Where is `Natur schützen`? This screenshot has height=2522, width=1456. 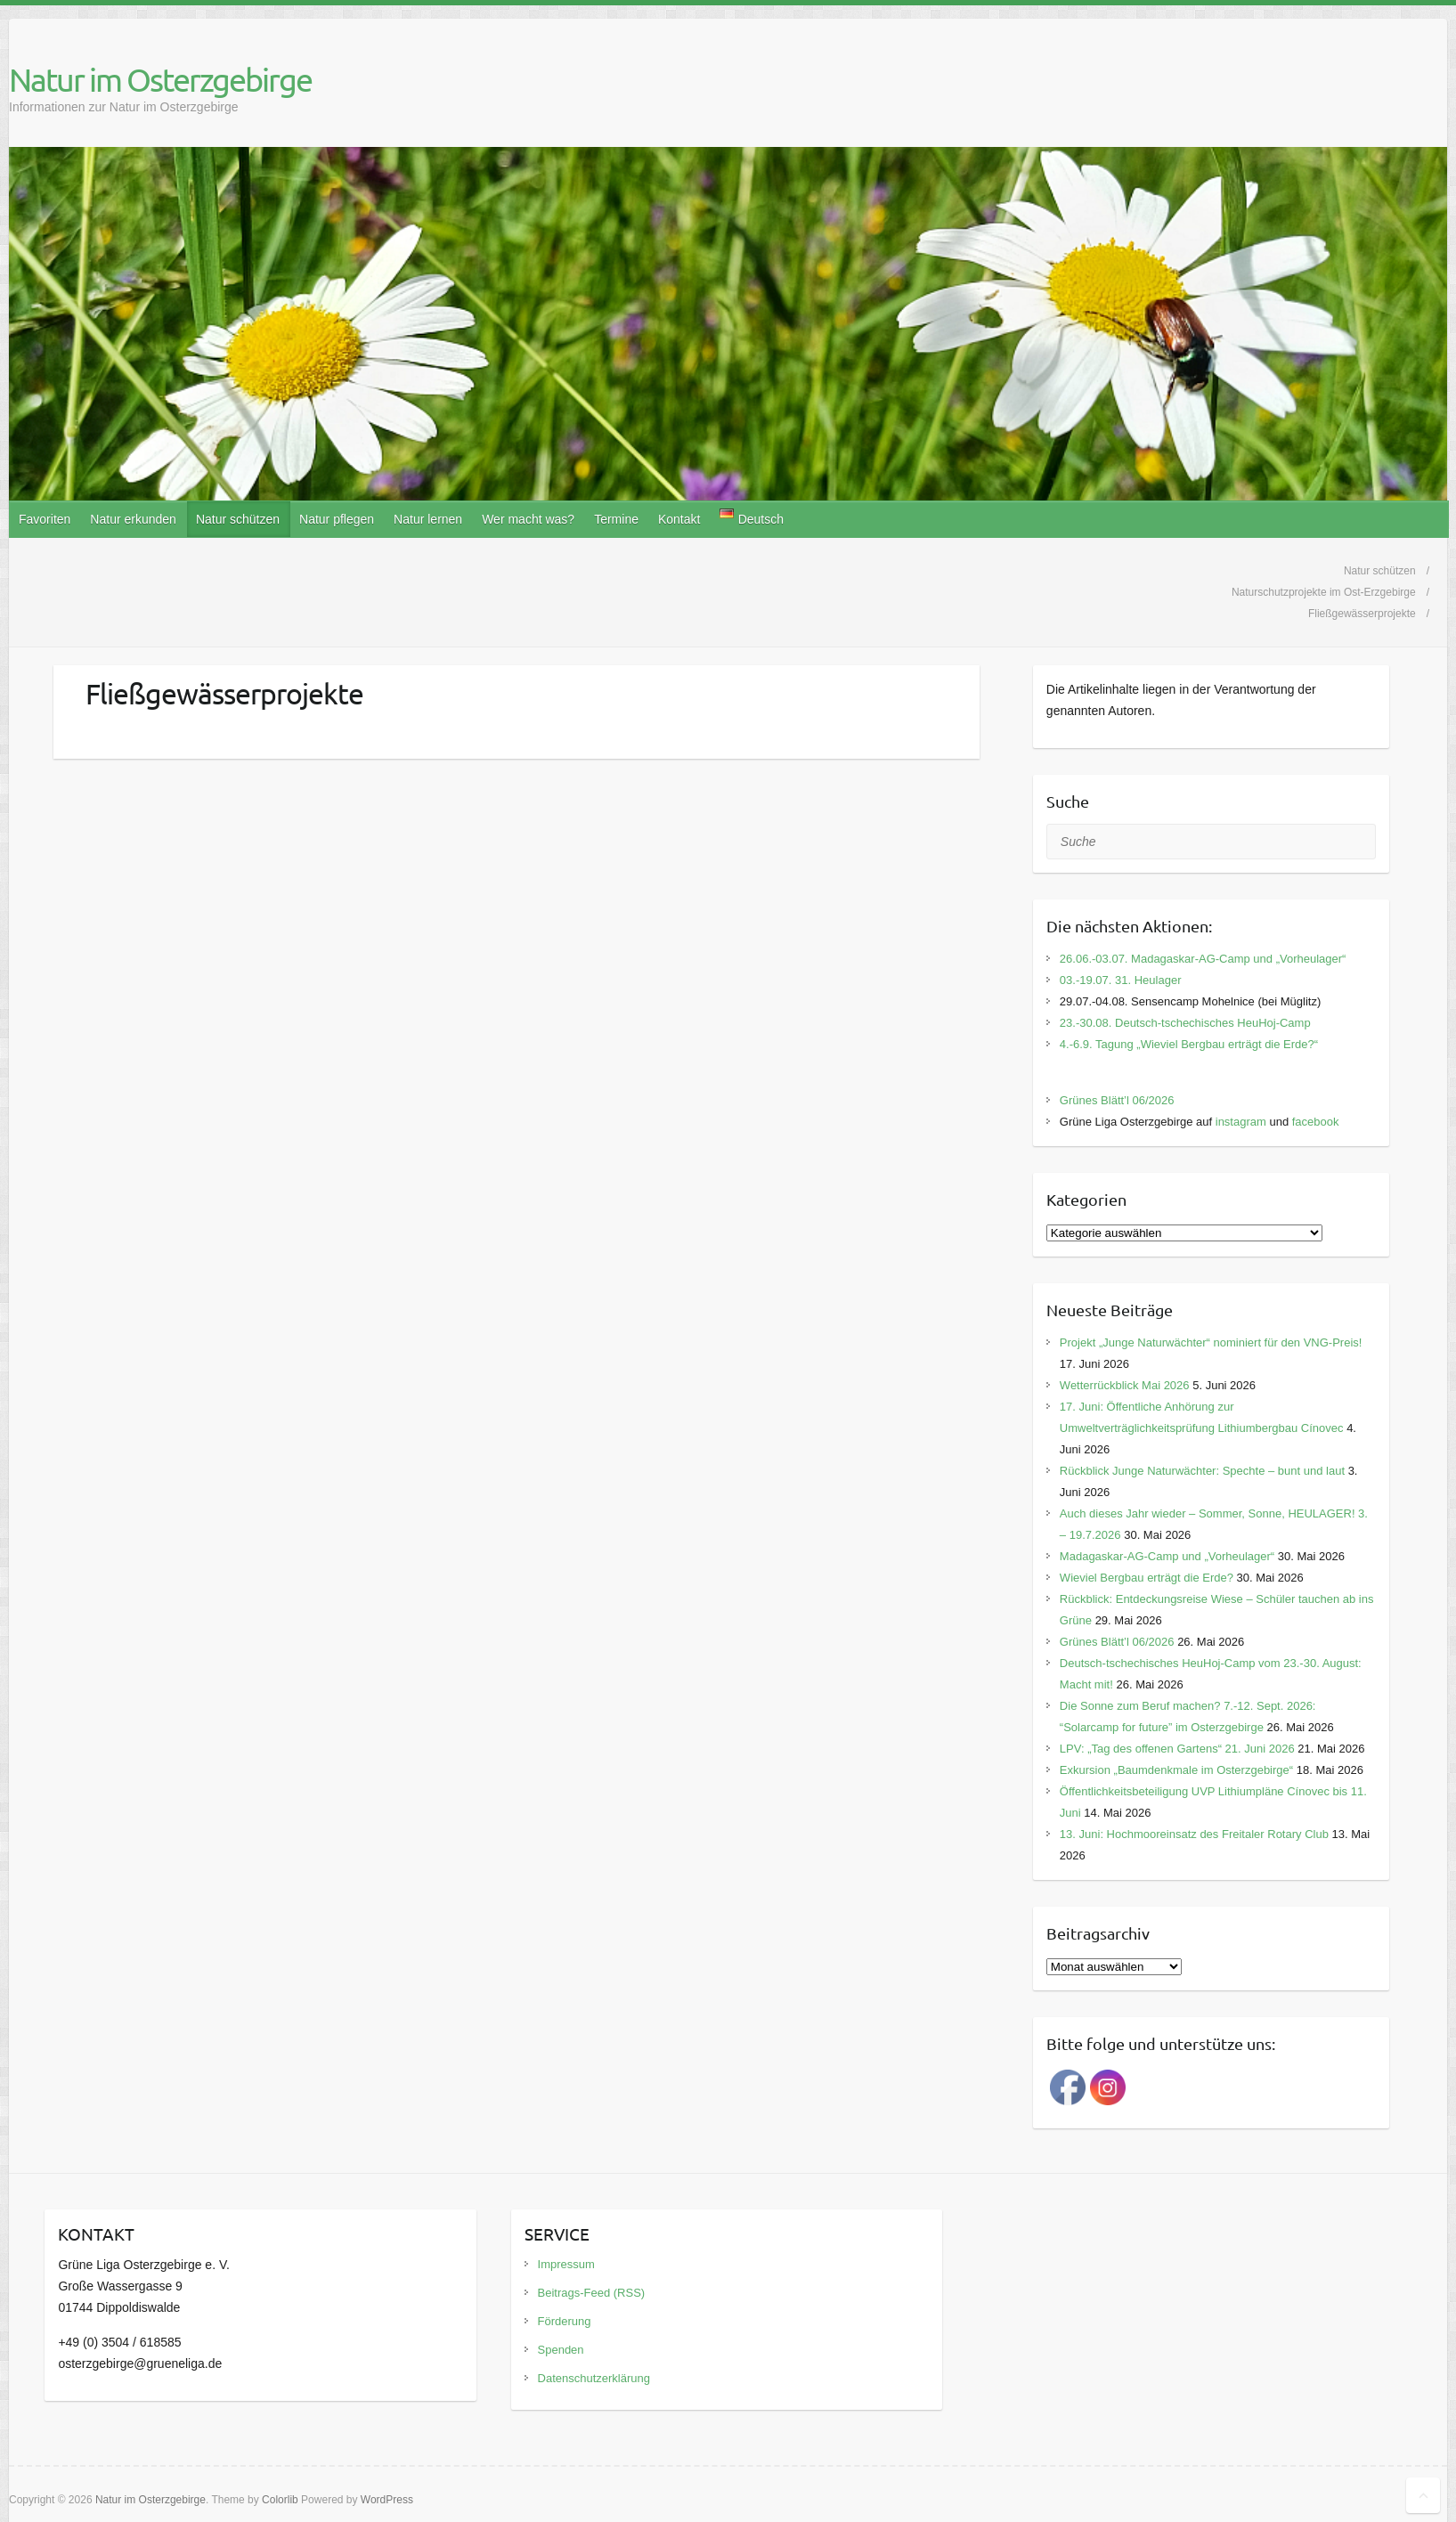
Natur schützen is located at coordinates (238, 519).